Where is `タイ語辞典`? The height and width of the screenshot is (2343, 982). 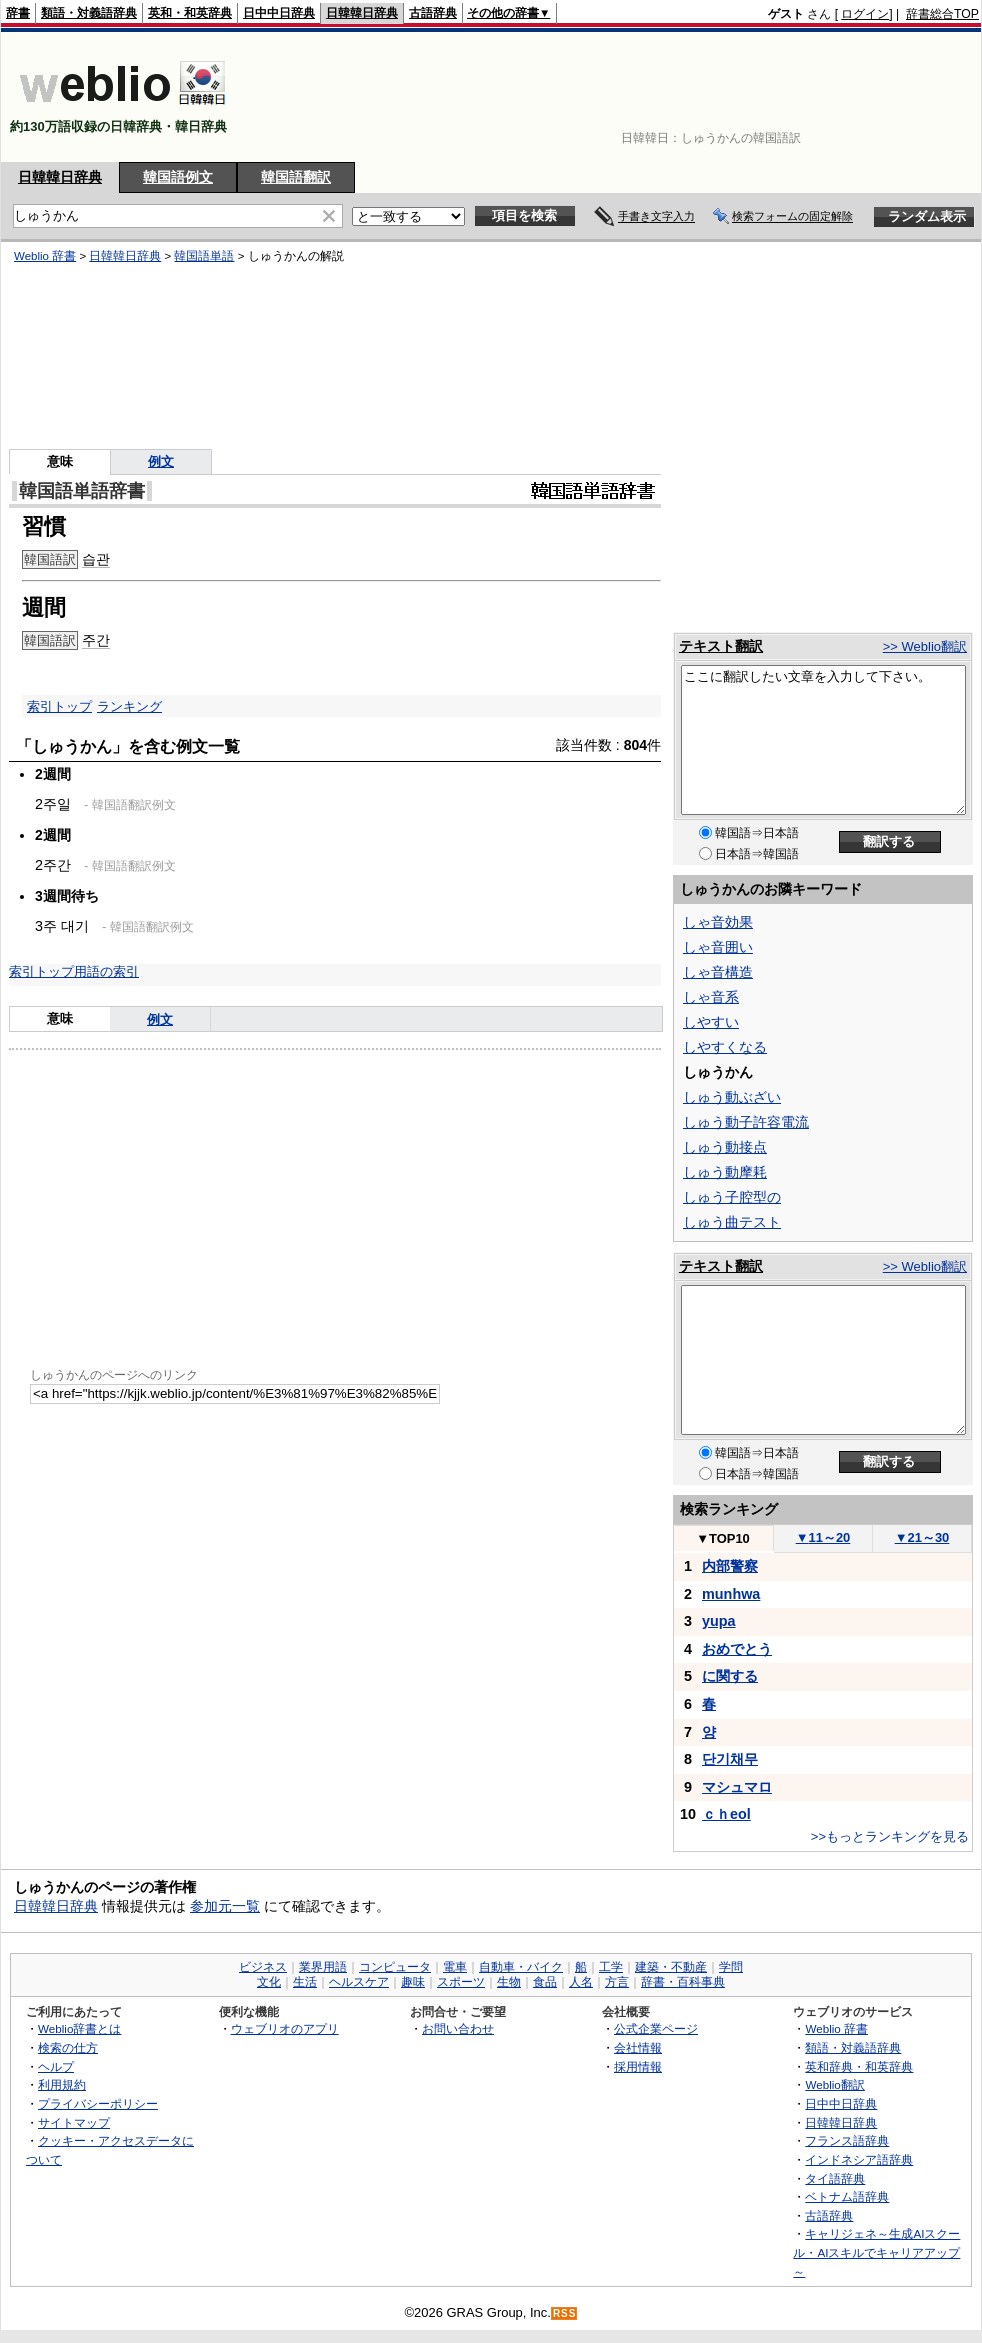 タイ語辞典 is located at coordinates (835, 2178).